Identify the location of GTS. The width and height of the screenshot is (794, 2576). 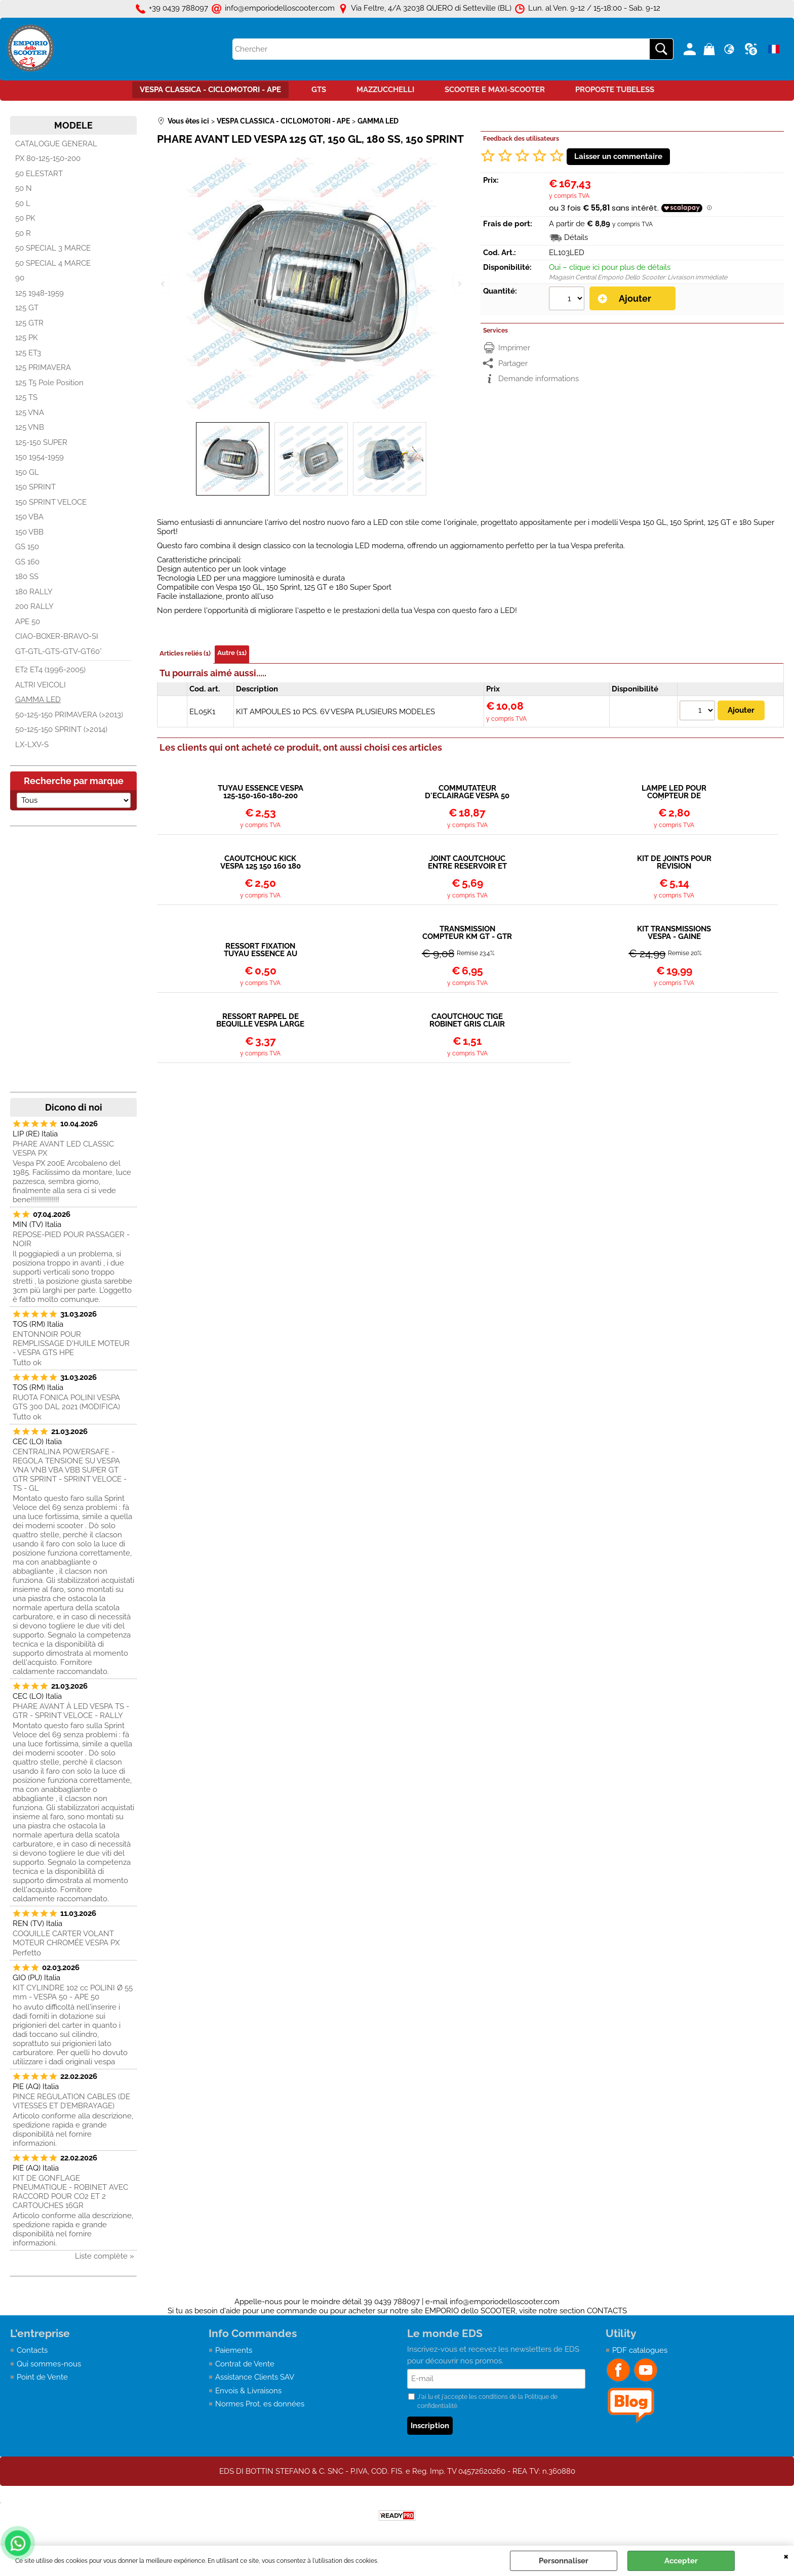
(318, 89).